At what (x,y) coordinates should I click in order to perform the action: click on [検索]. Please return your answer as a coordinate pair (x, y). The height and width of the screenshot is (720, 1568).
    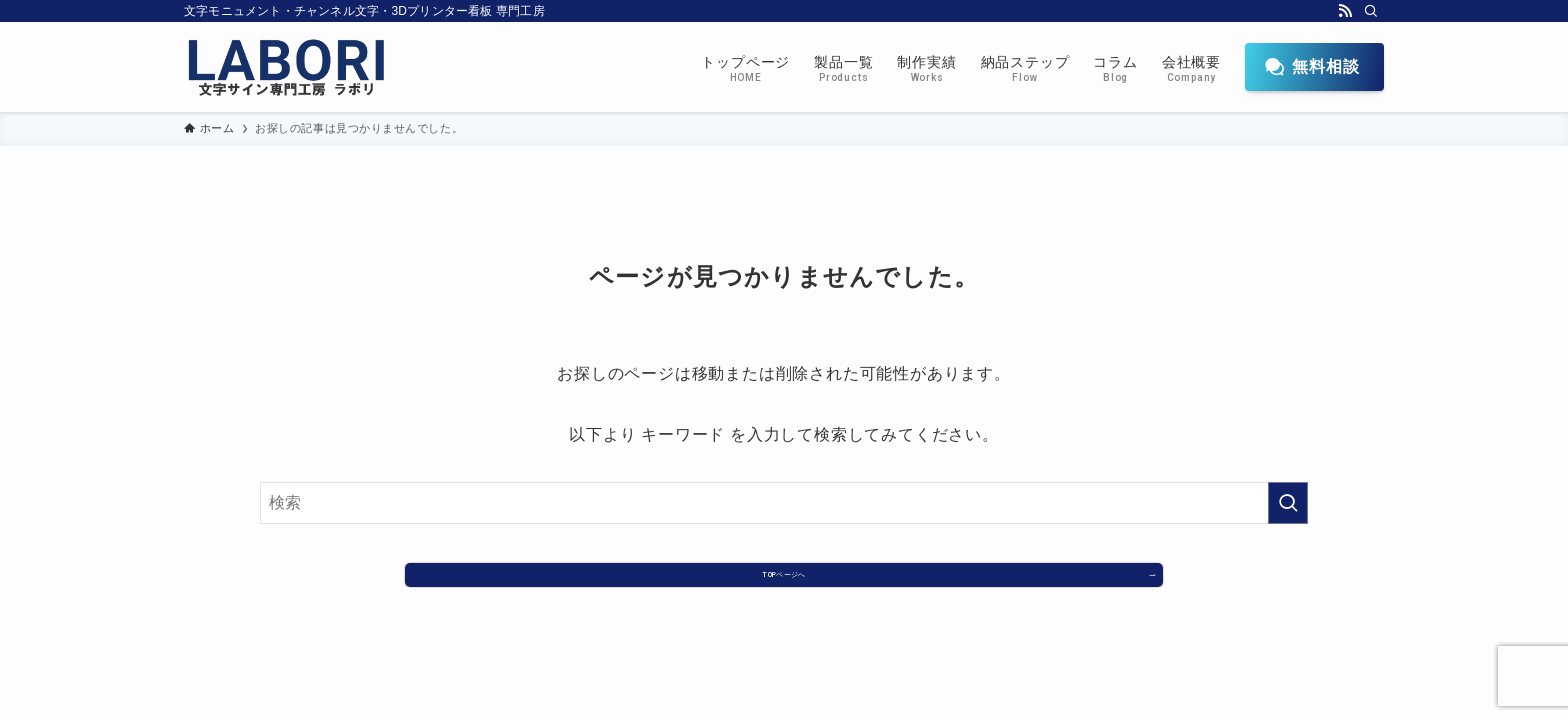
    Looking at the image, I should click on (1371, 11).